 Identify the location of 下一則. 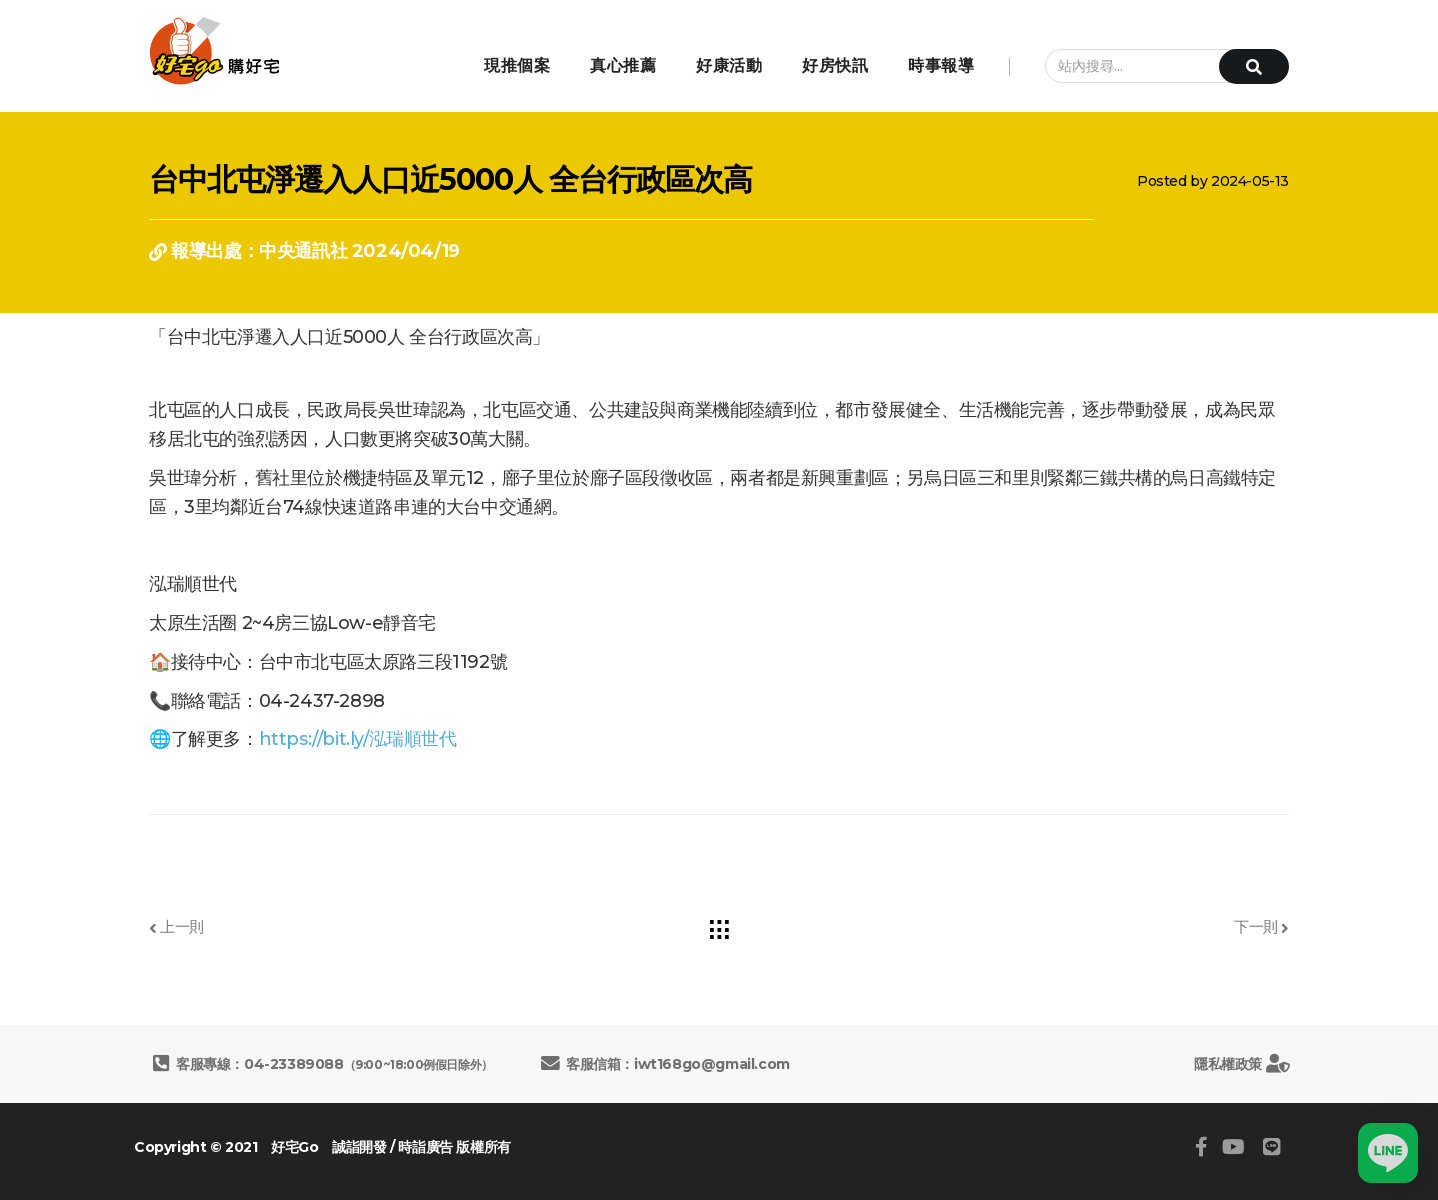
(1261, 926).